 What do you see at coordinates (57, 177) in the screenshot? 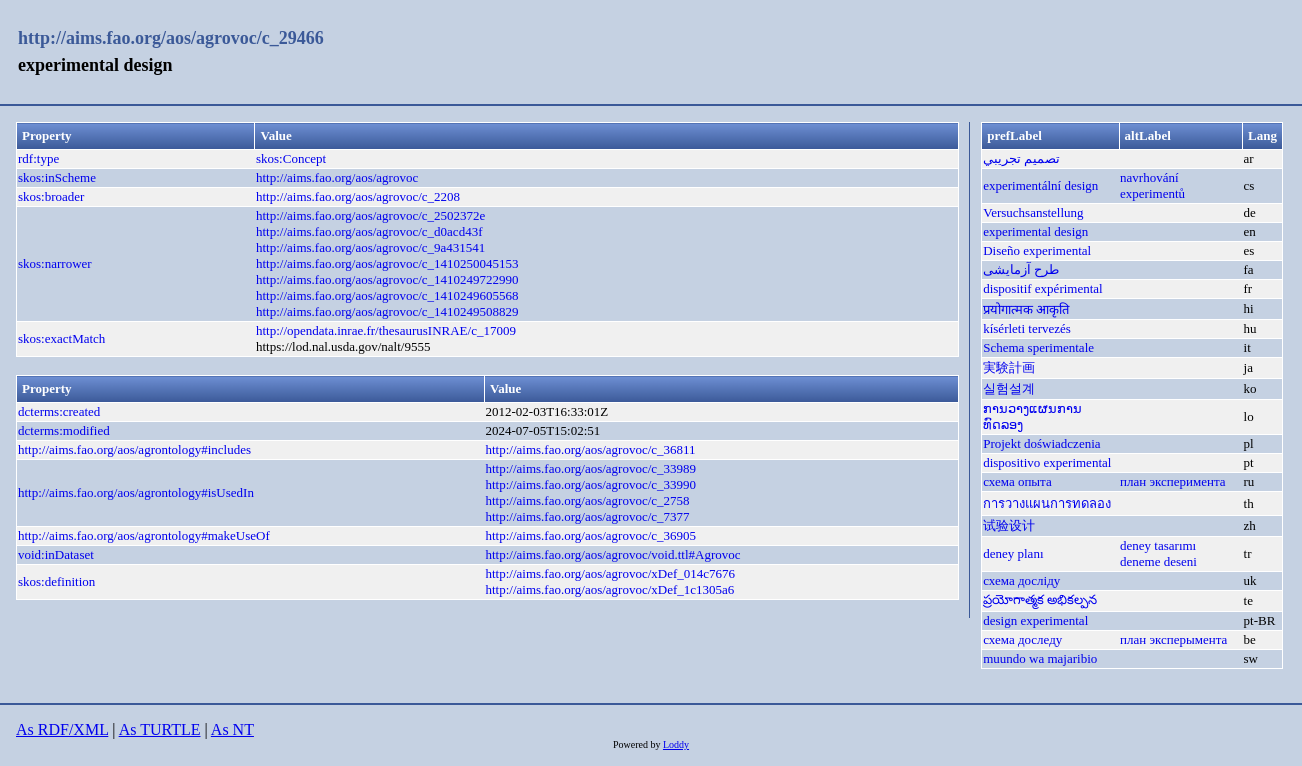
I see `skos:inScheme` at bounding box center [57, 177].